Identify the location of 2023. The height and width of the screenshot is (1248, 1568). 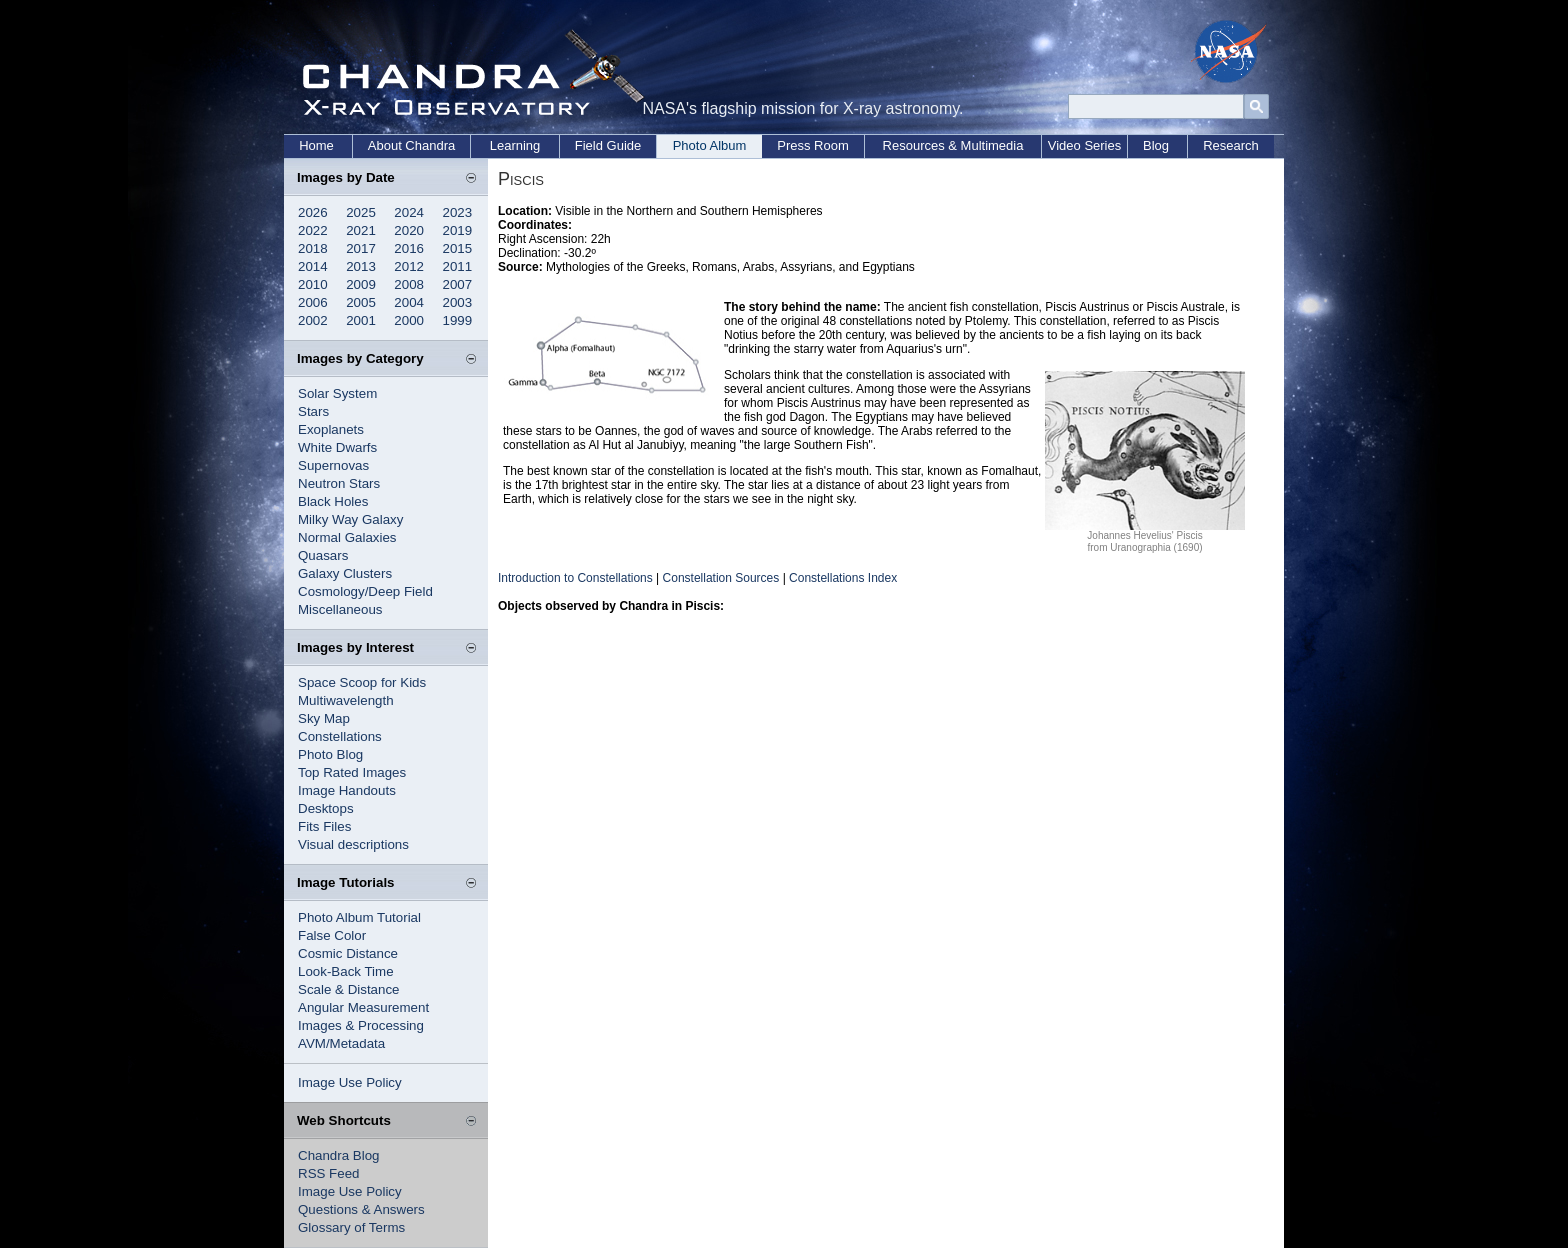
(458, 212).